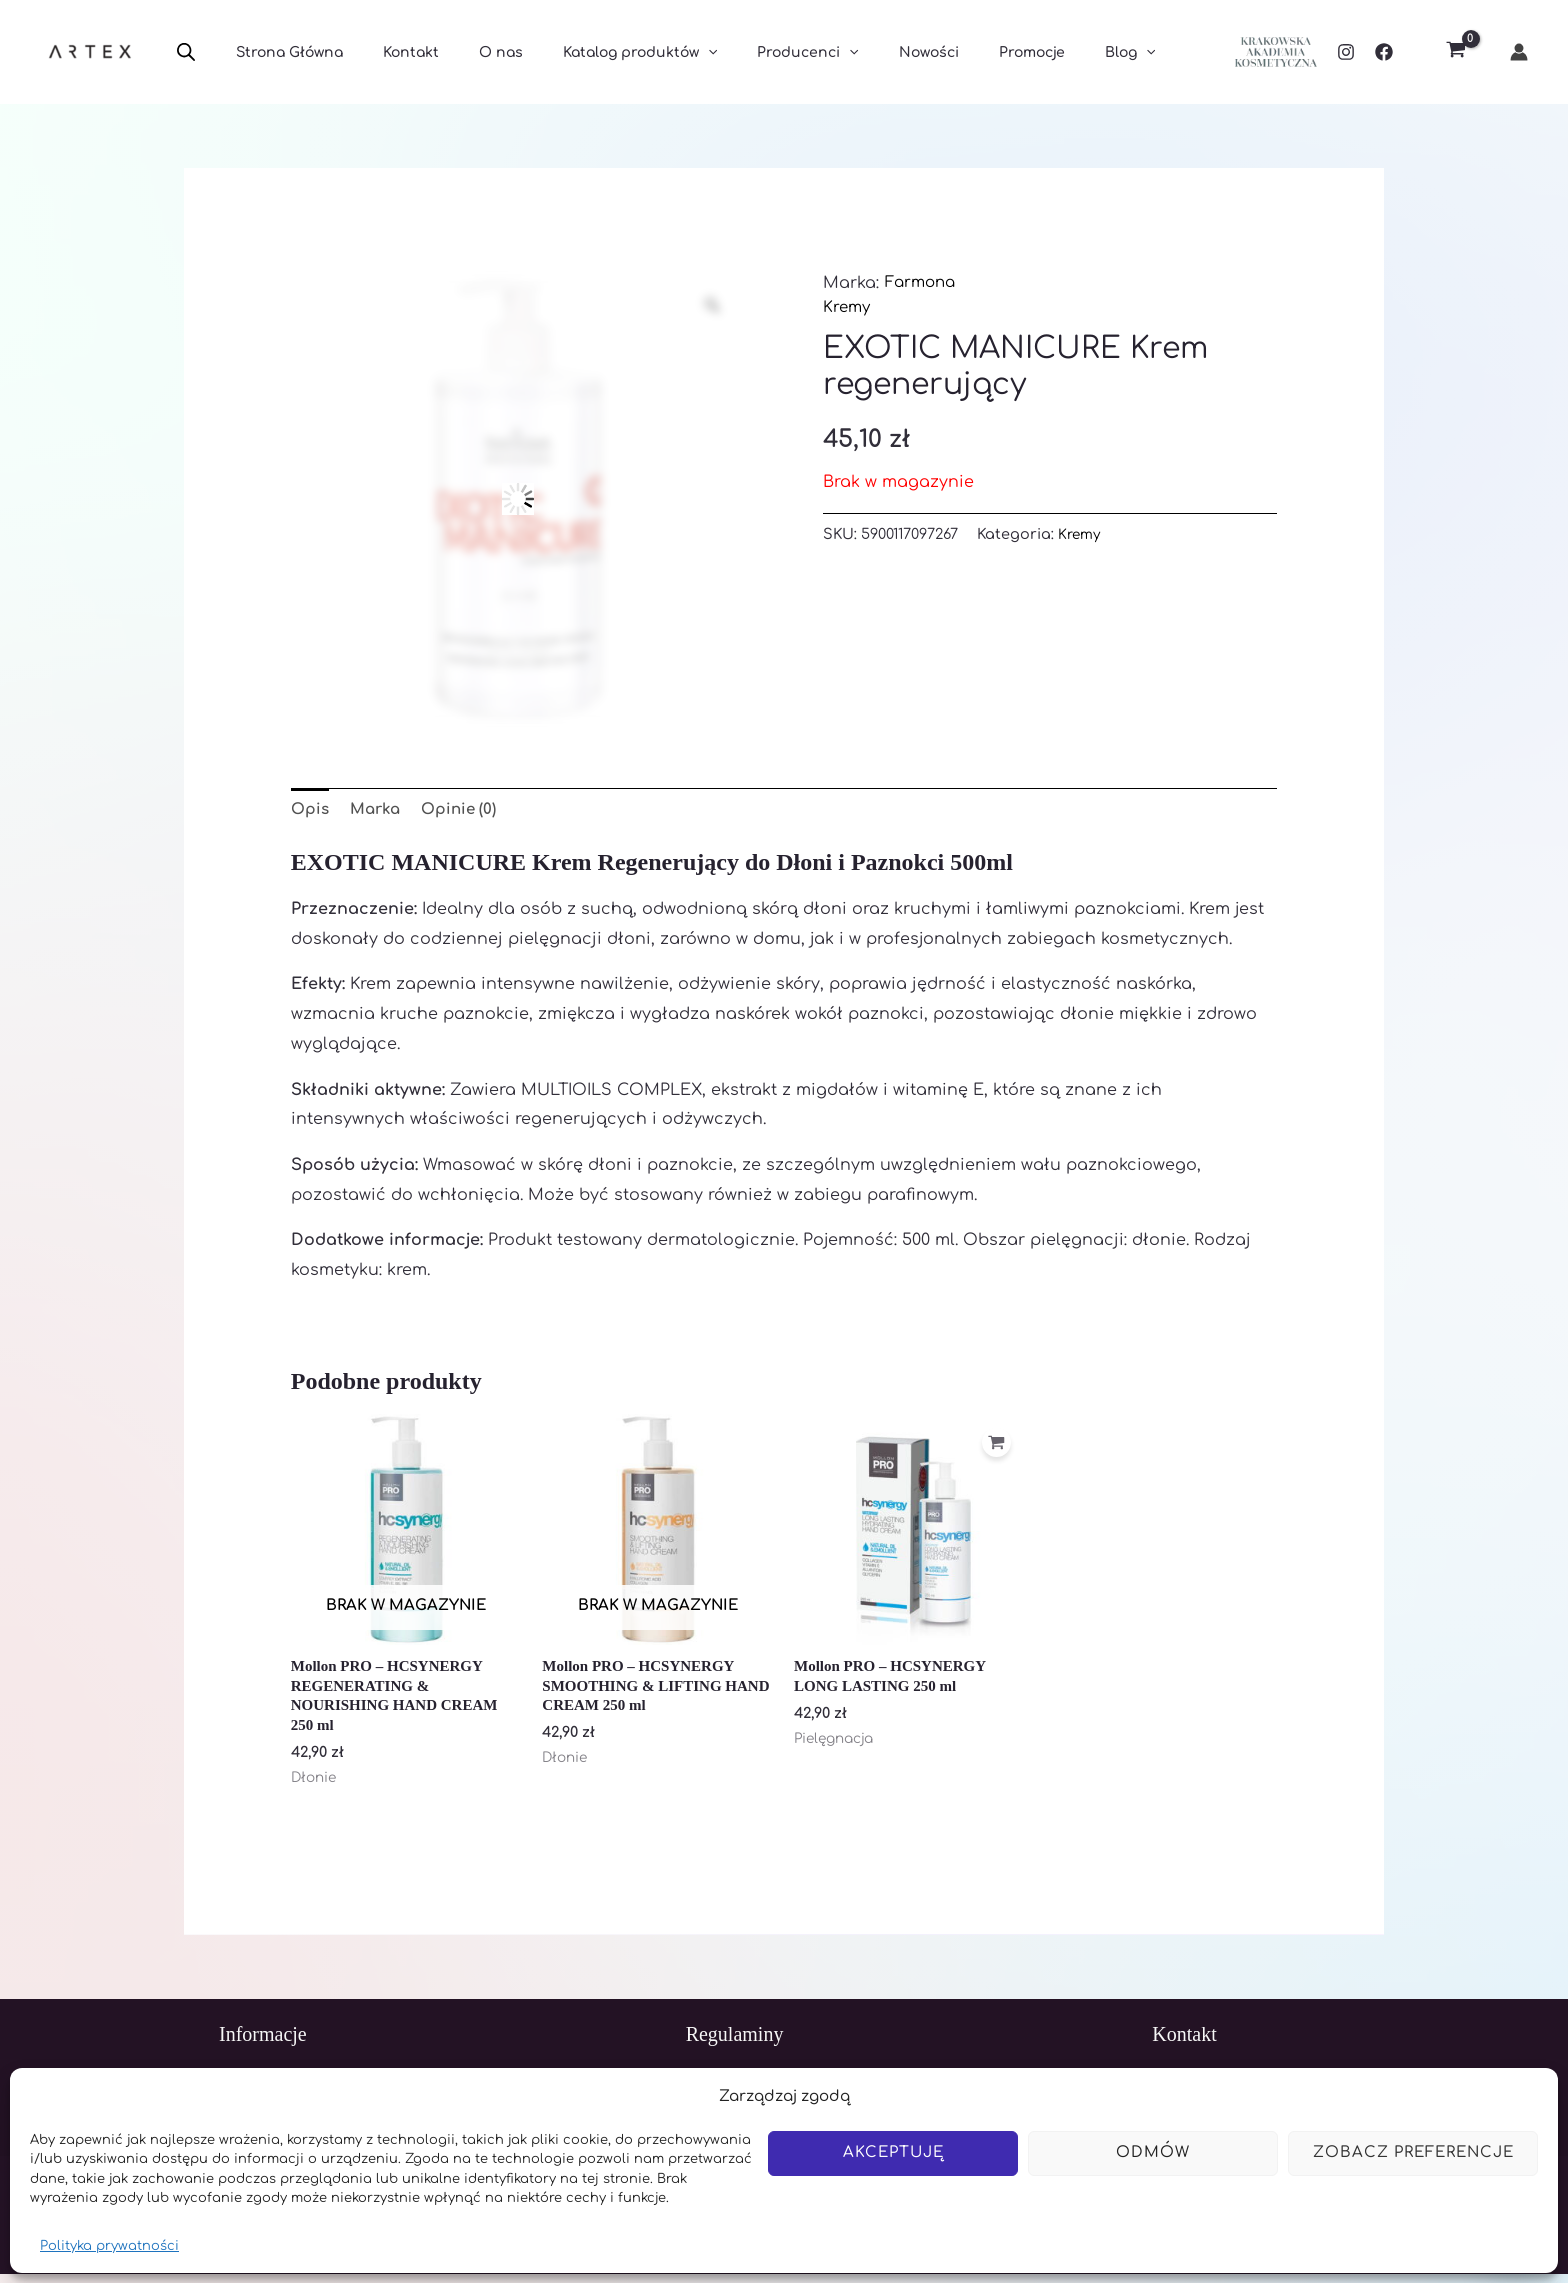 The height and width of the screenshot is (2283, 1568). Describe the element at coordinates (311, 810) in the screenshot. I see `Opis [tab]` at that location.